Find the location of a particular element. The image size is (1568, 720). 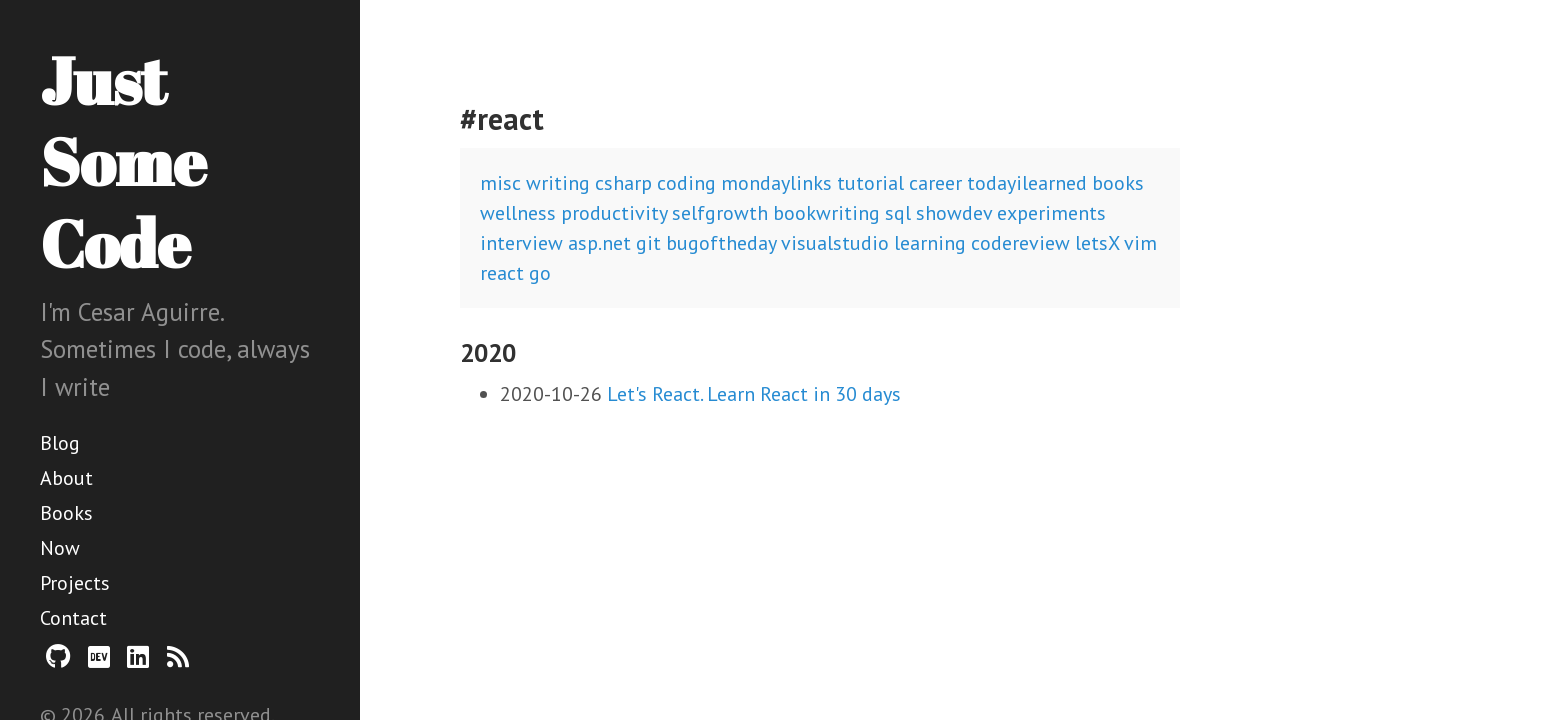

Contact is located at coordinates (73, 618).